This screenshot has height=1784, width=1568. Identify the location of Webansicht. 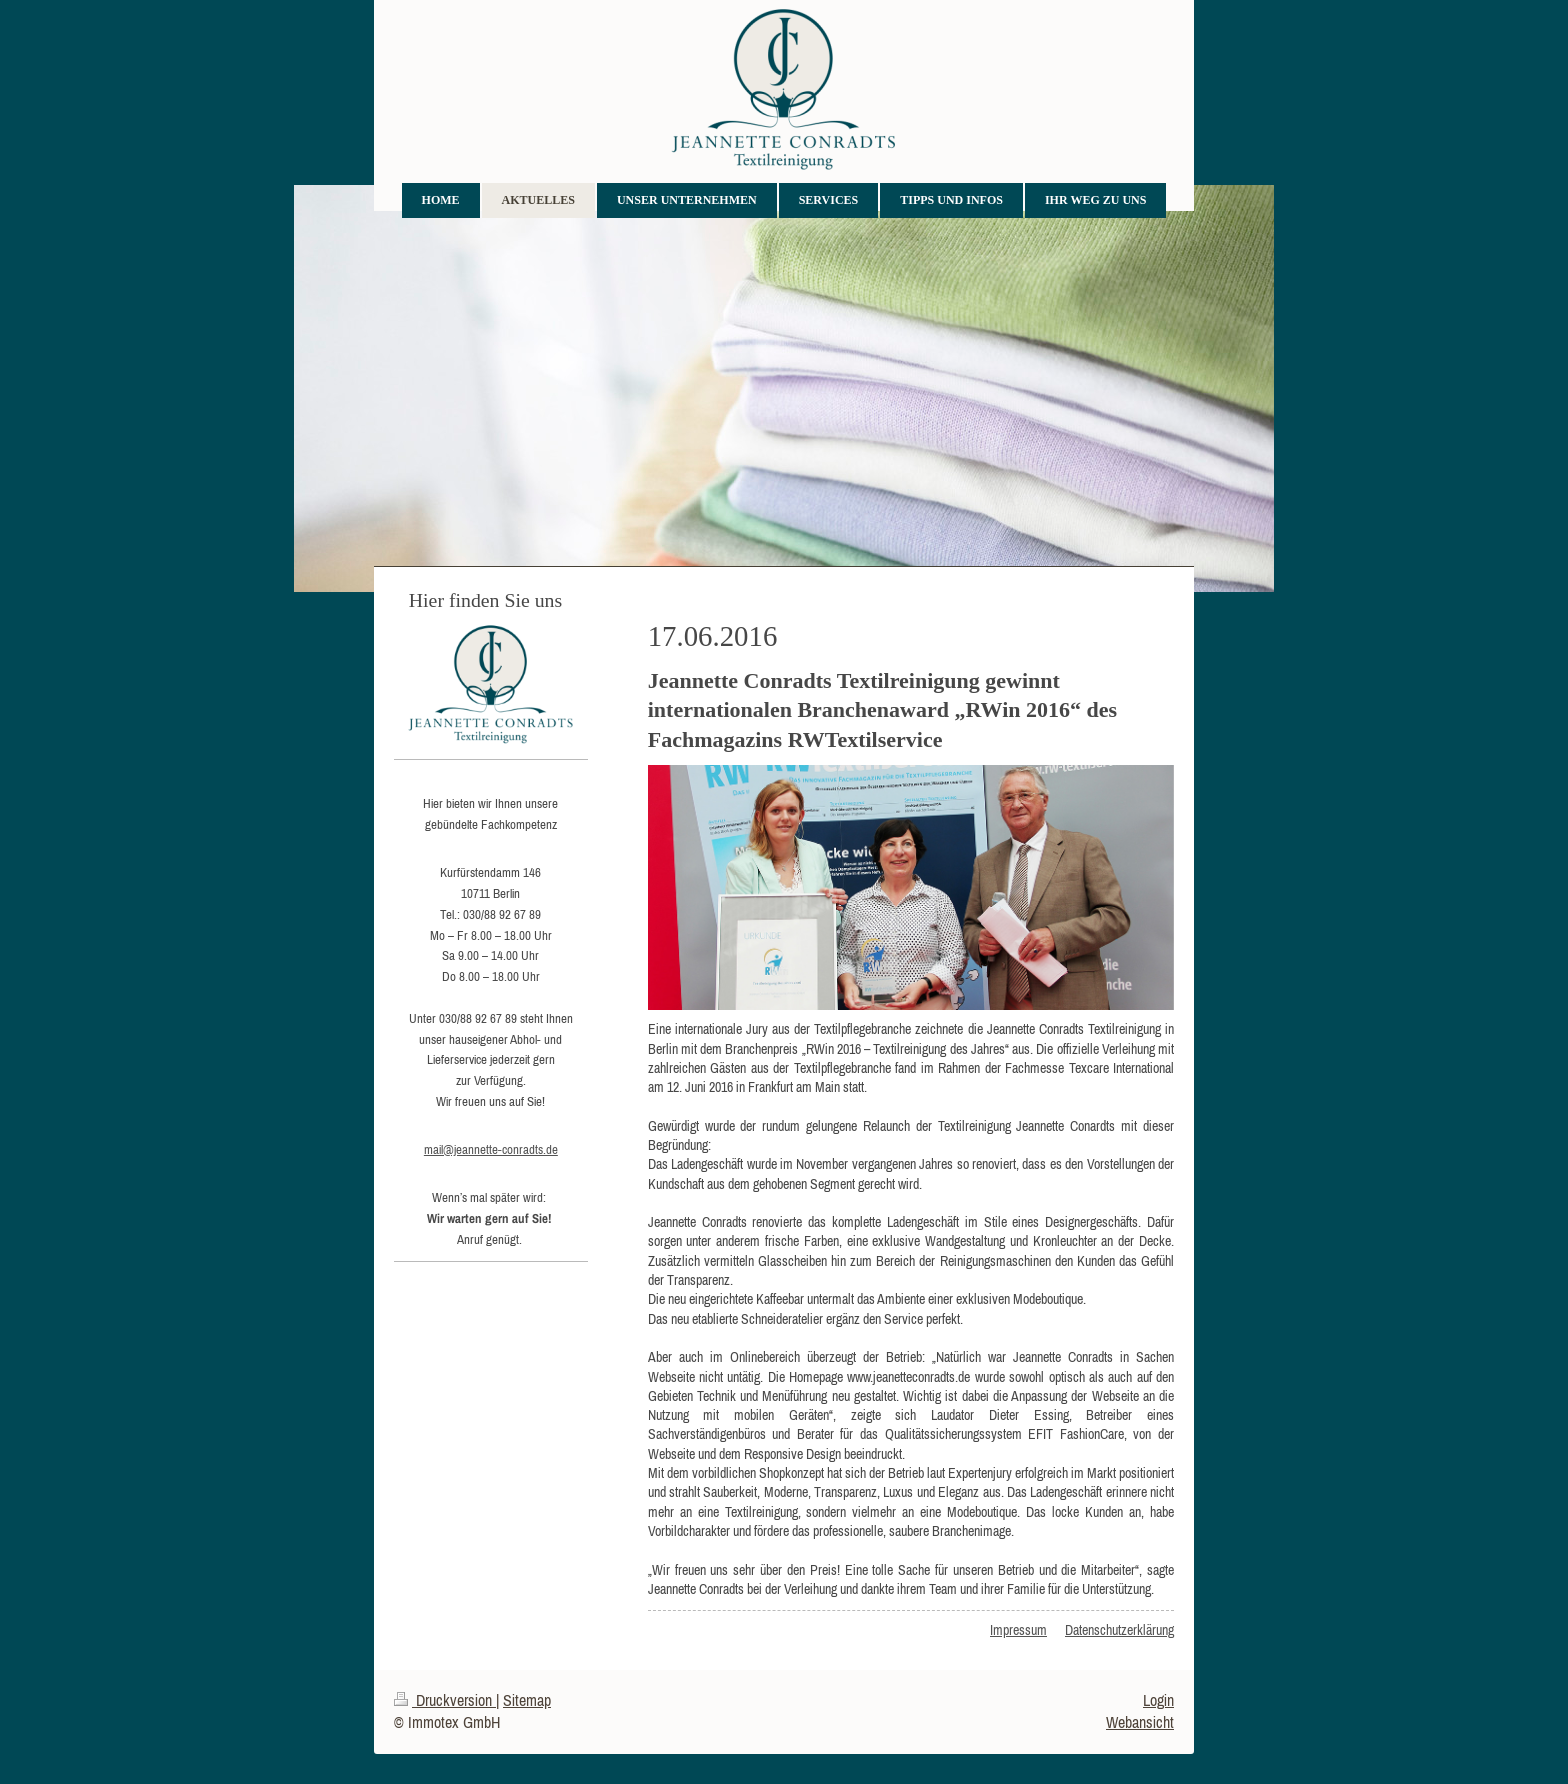
(1140, 1722).